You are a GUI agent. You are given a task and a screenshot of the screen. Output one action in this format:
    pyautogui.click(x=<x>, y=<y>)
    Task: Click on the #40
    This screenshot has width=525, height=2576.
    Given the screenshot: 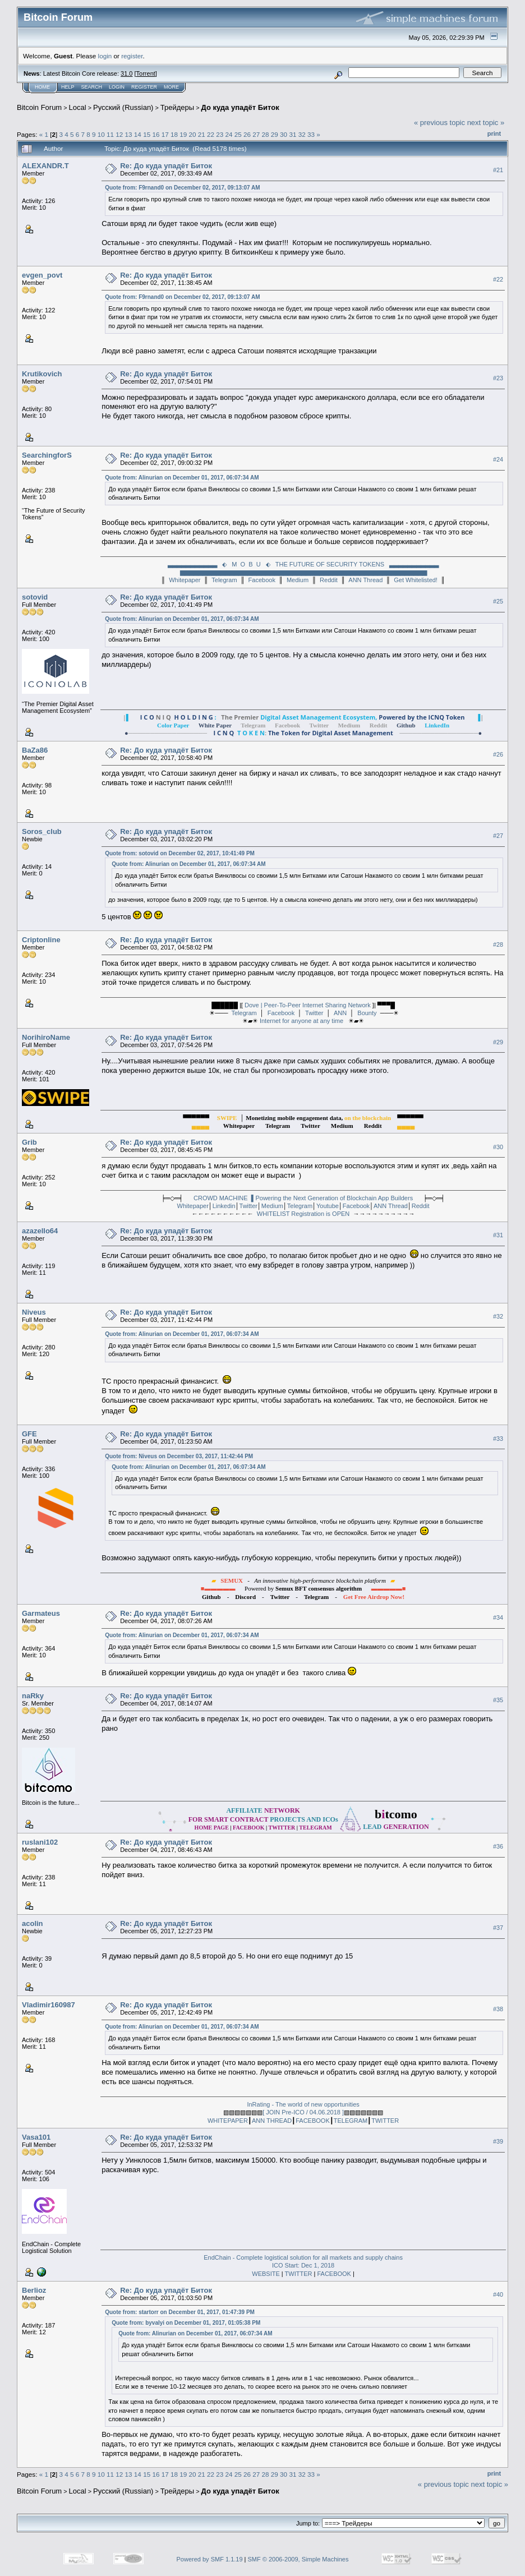 What is the action you would take?
    pyautogui.click(x=498, y=2294)
    